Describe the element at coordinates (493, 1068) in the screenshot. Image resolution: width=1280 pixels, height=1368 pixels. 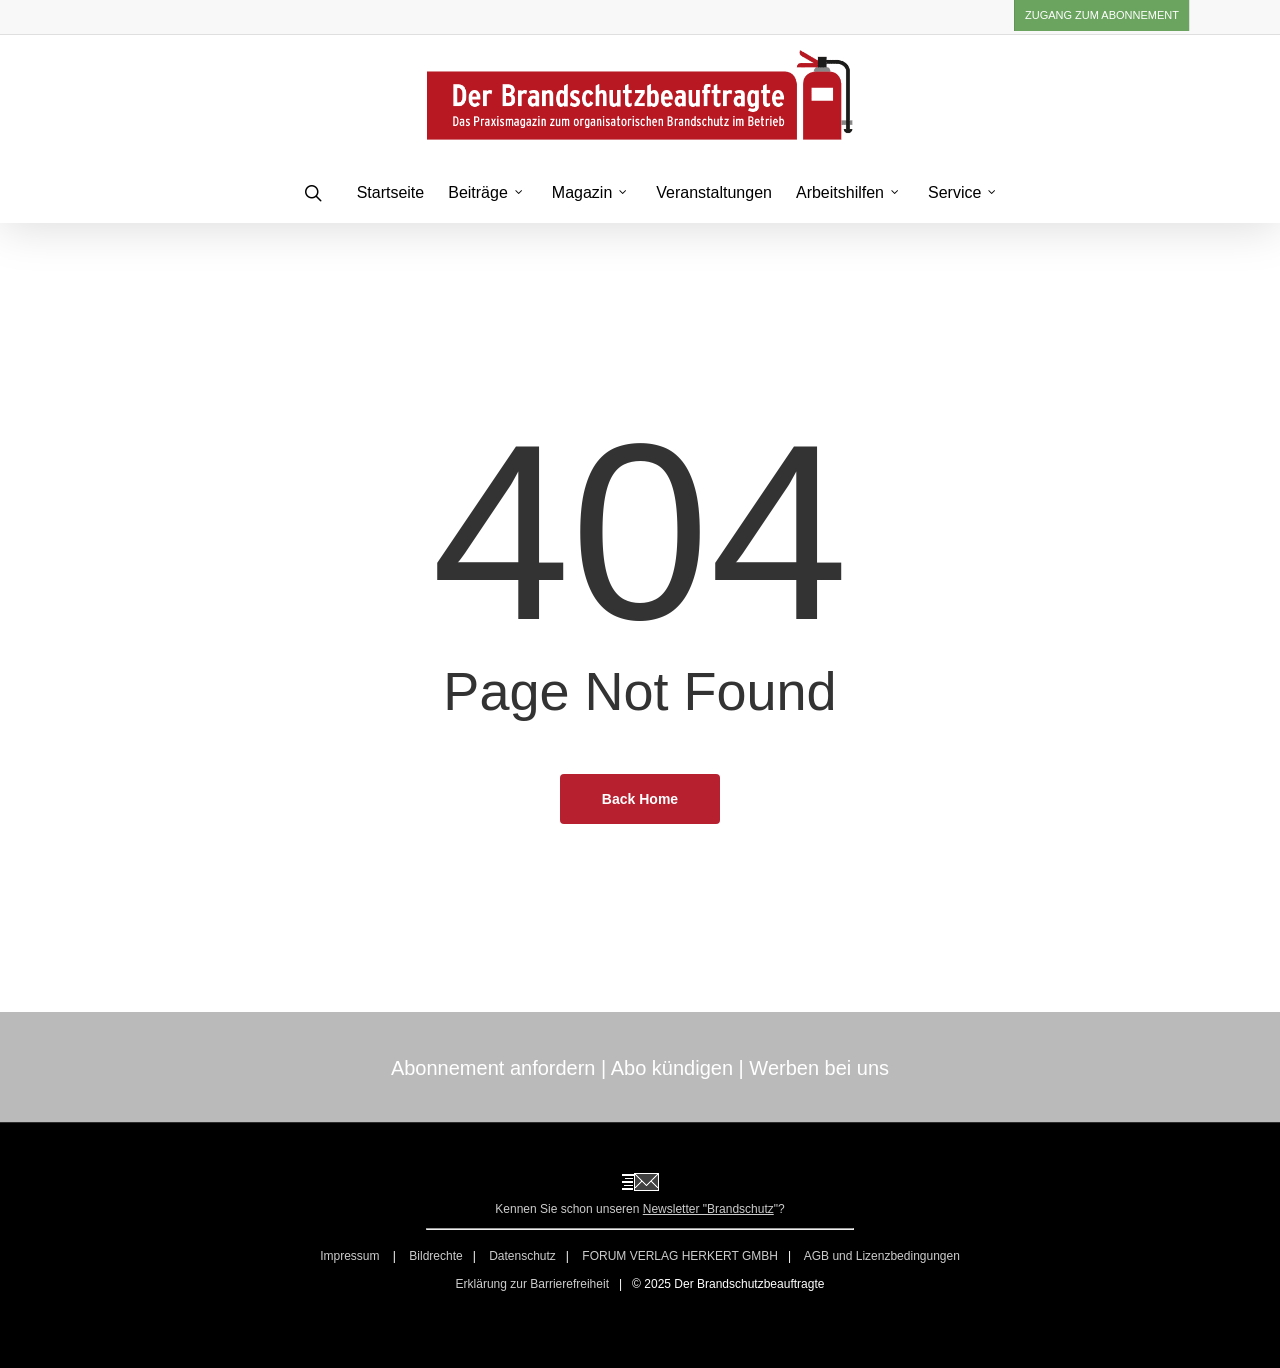
I see `Abonnement anfordern` at that location.